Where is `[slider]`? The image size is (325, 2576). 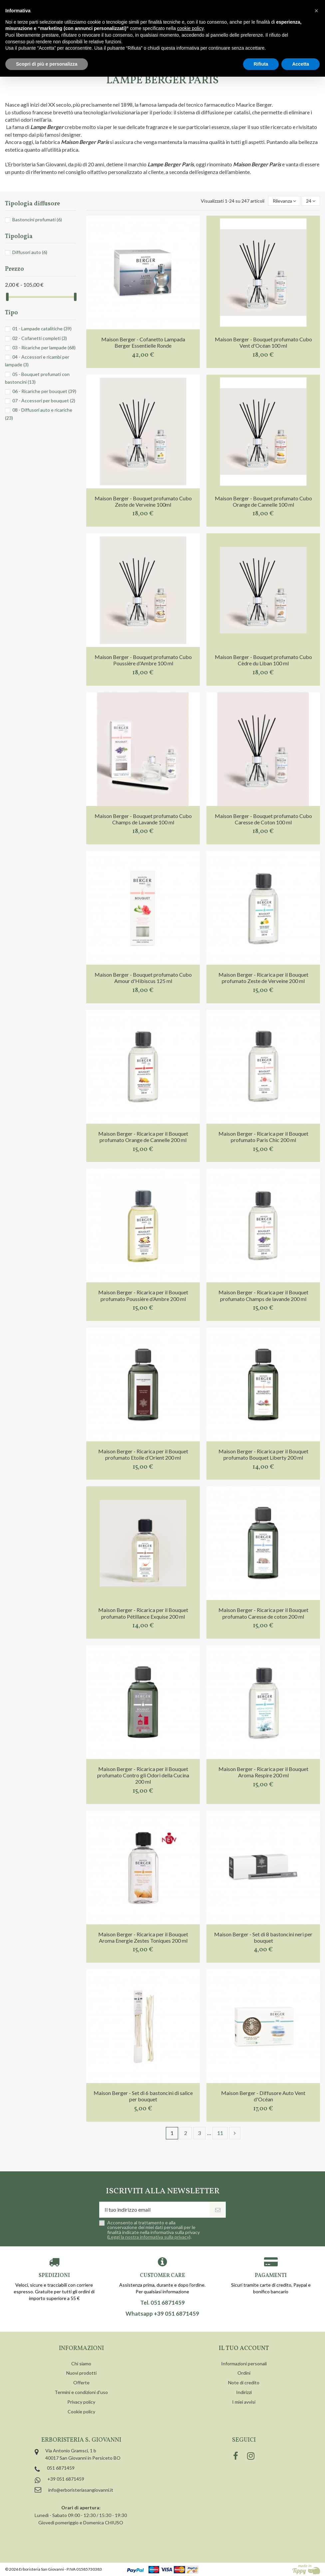
[slider] is located at coordinates (7, 297).